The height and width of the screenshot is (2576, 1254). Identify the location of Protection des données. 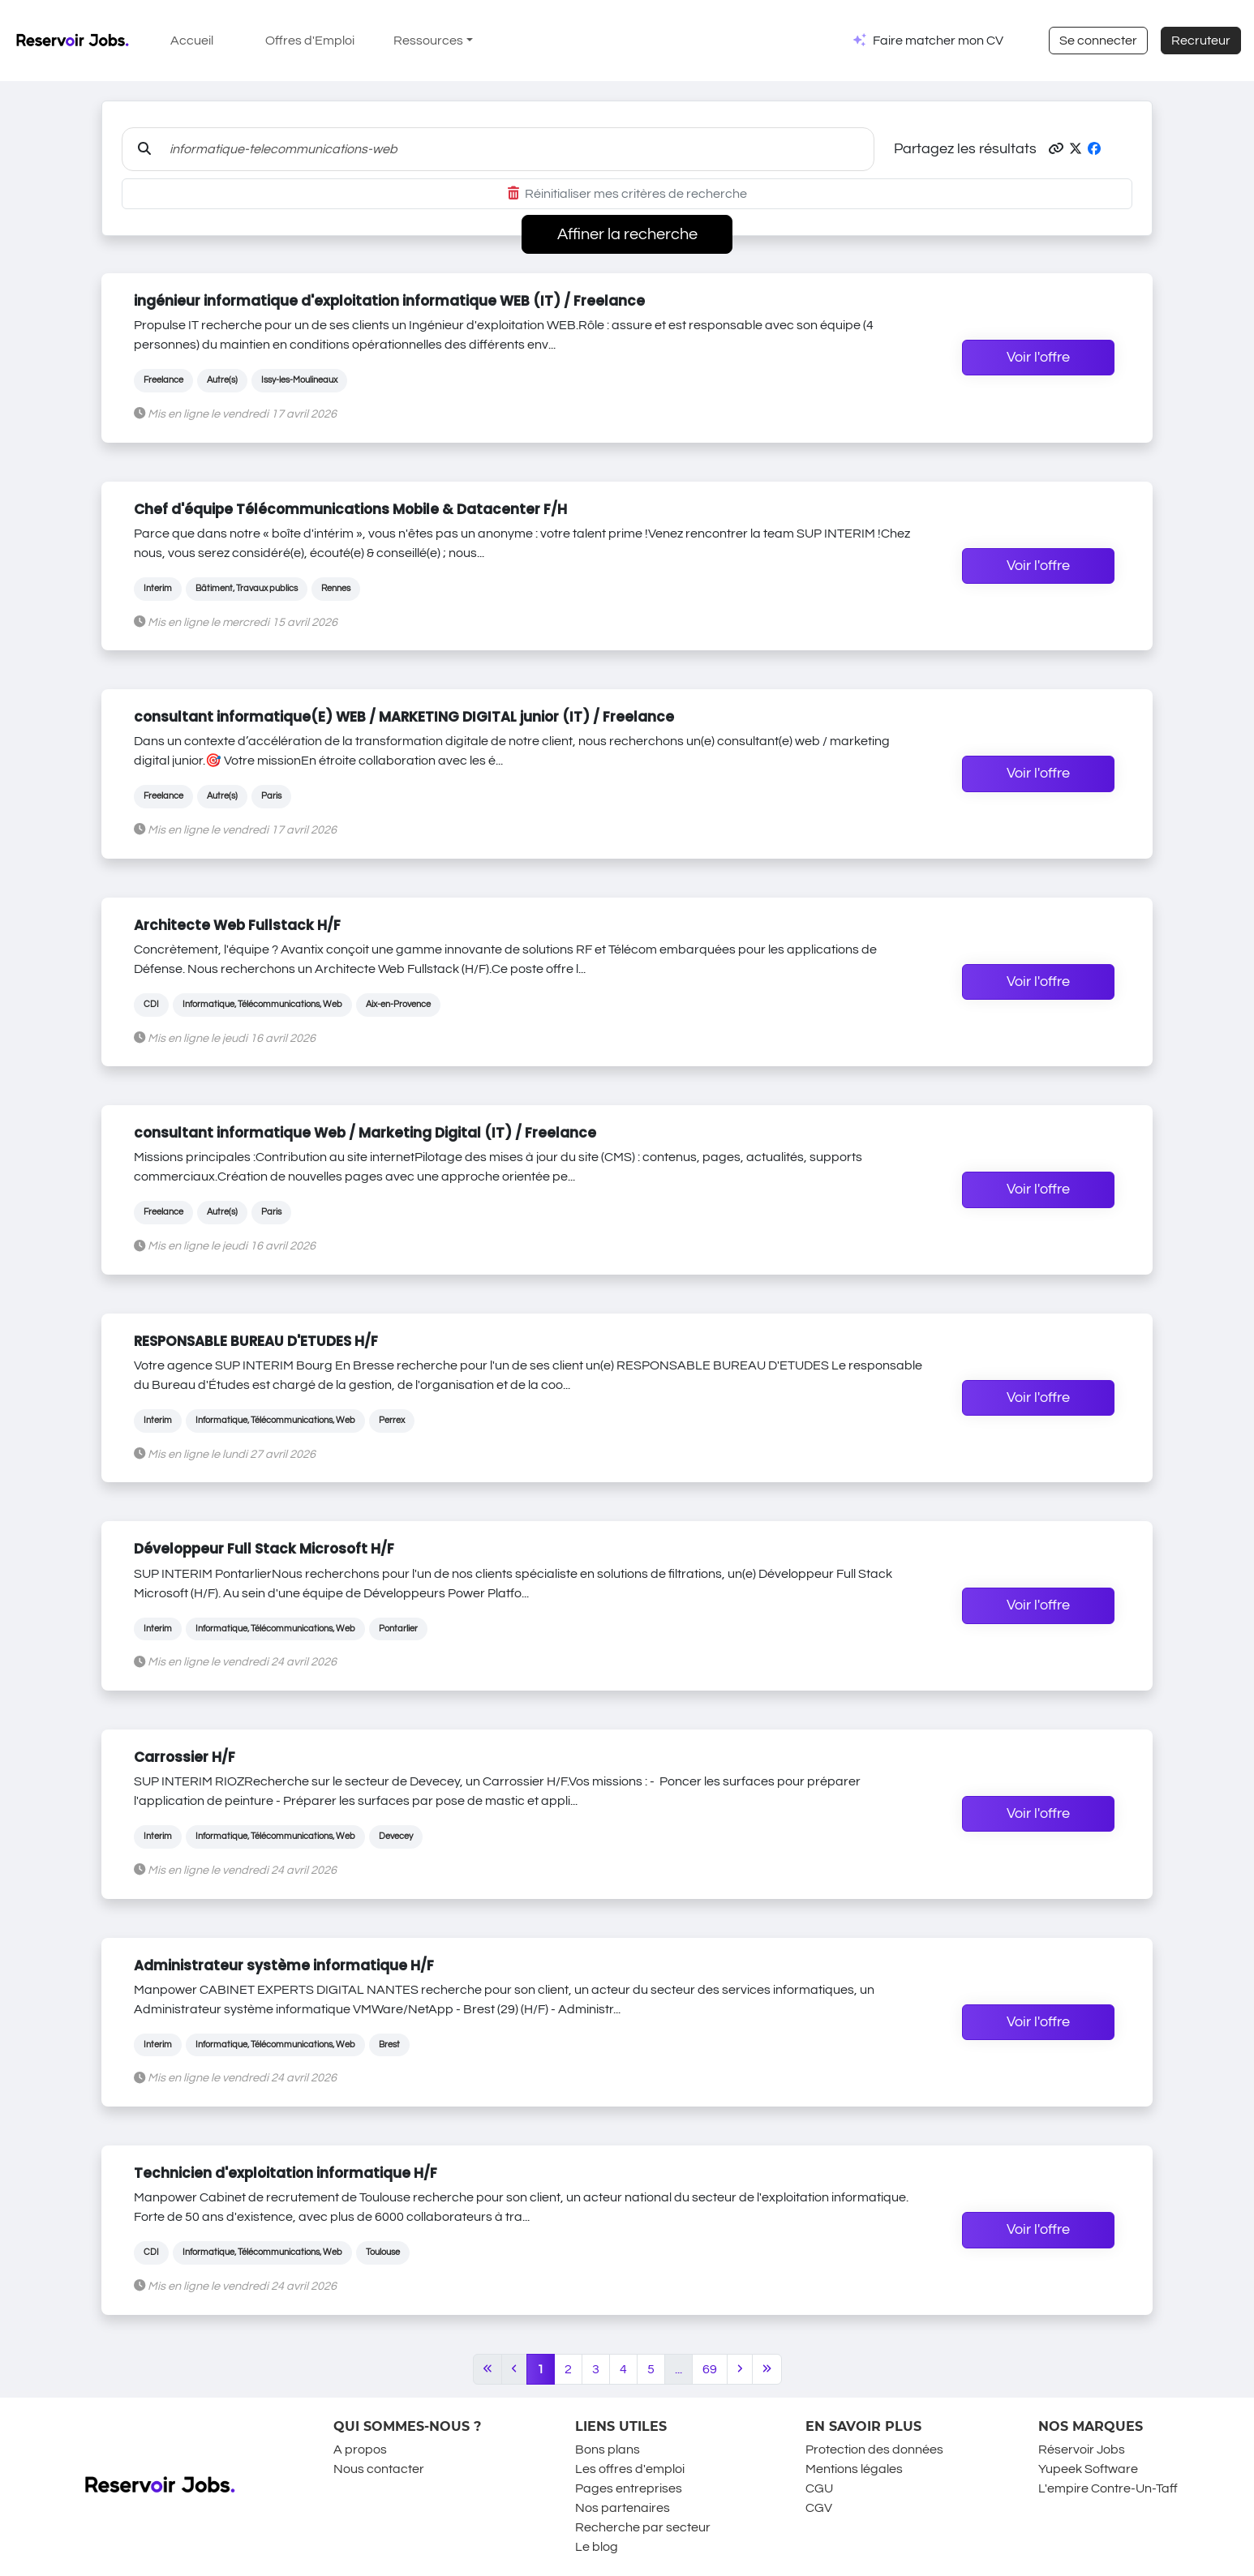
(874, 2449).